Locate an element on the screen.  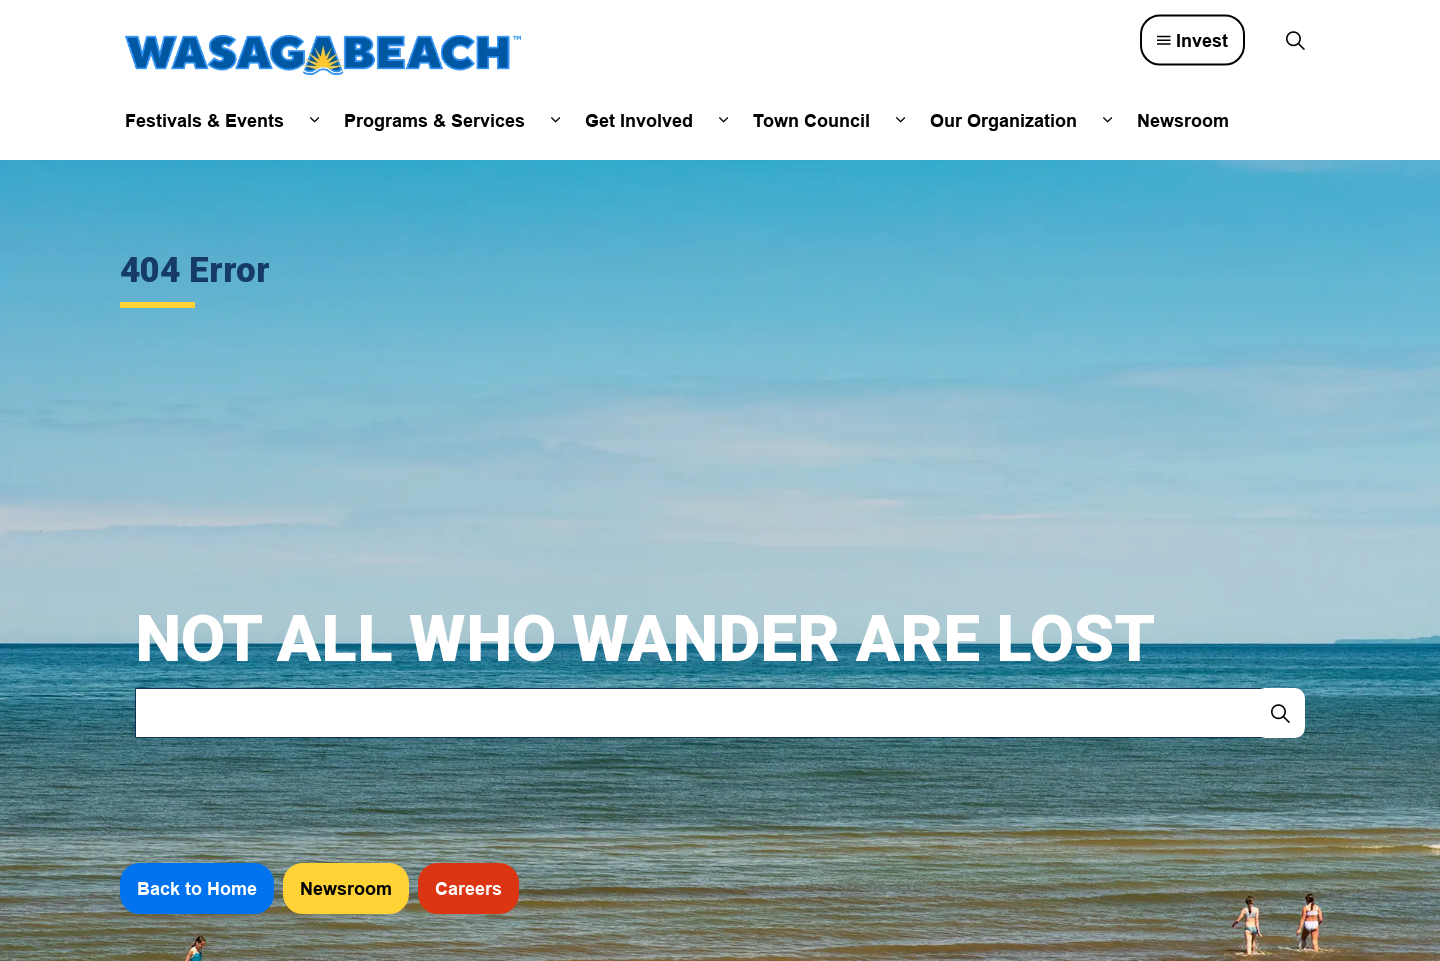
Back to Home is located at coordinates (197, 888).